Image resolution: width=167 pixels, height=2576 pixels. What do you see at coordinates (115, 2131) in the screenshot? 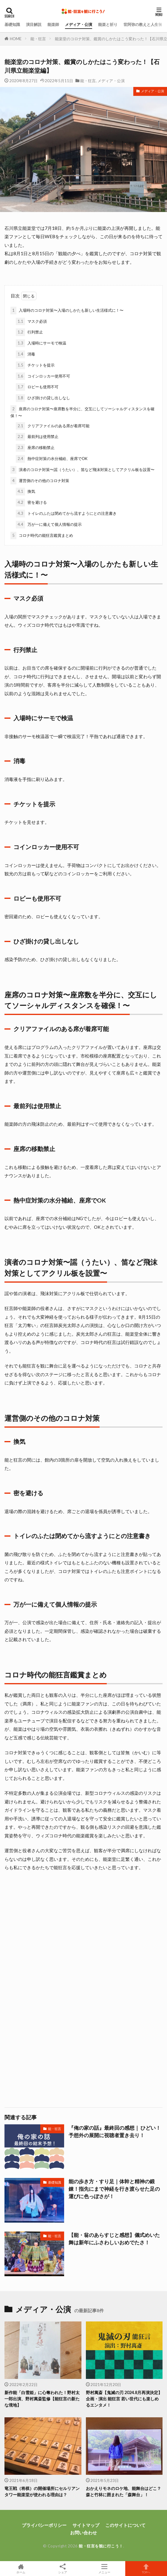
I see `『俺の家の話』最終回の感想｜ ひどい！予想外の展開に視聴者置き去り！` at bounding box center [115, 2131].